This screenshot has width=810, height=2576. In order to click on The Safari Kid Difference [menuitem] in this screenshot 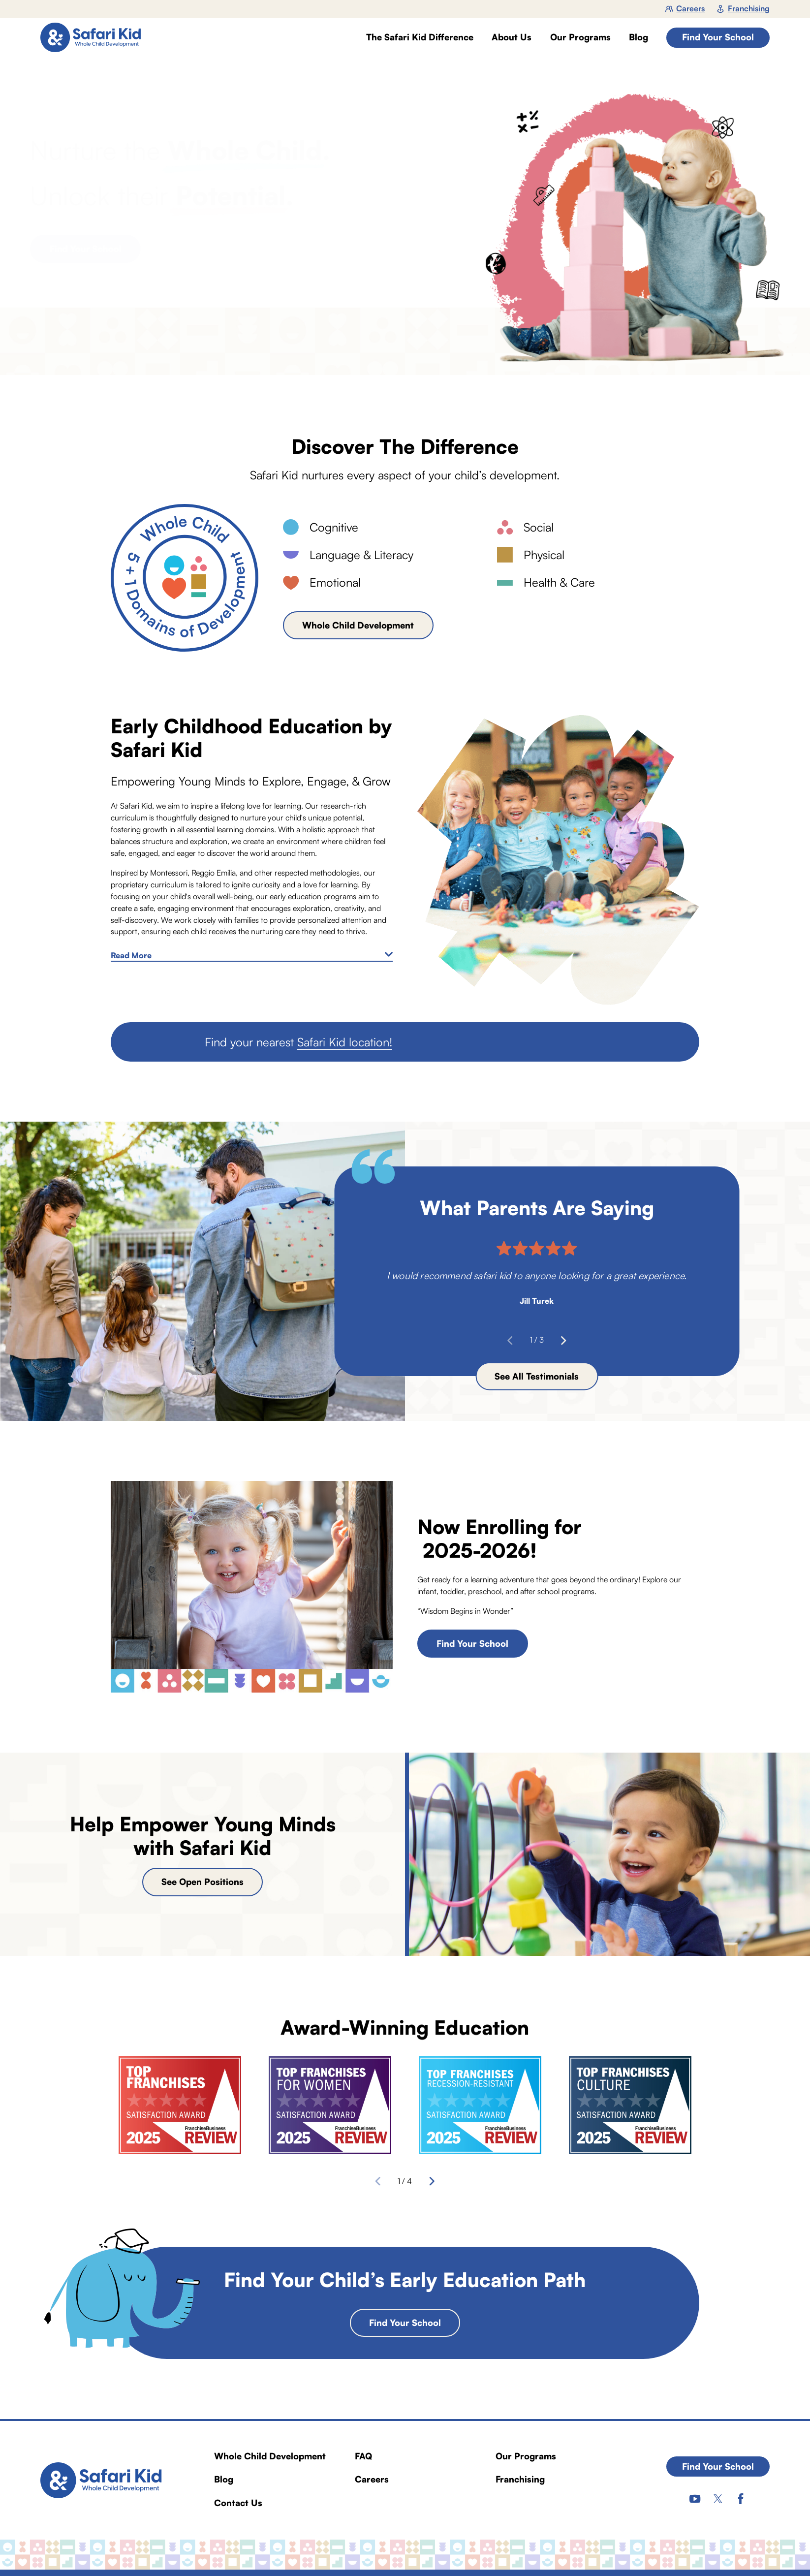, I will do `click(419, 37)`.